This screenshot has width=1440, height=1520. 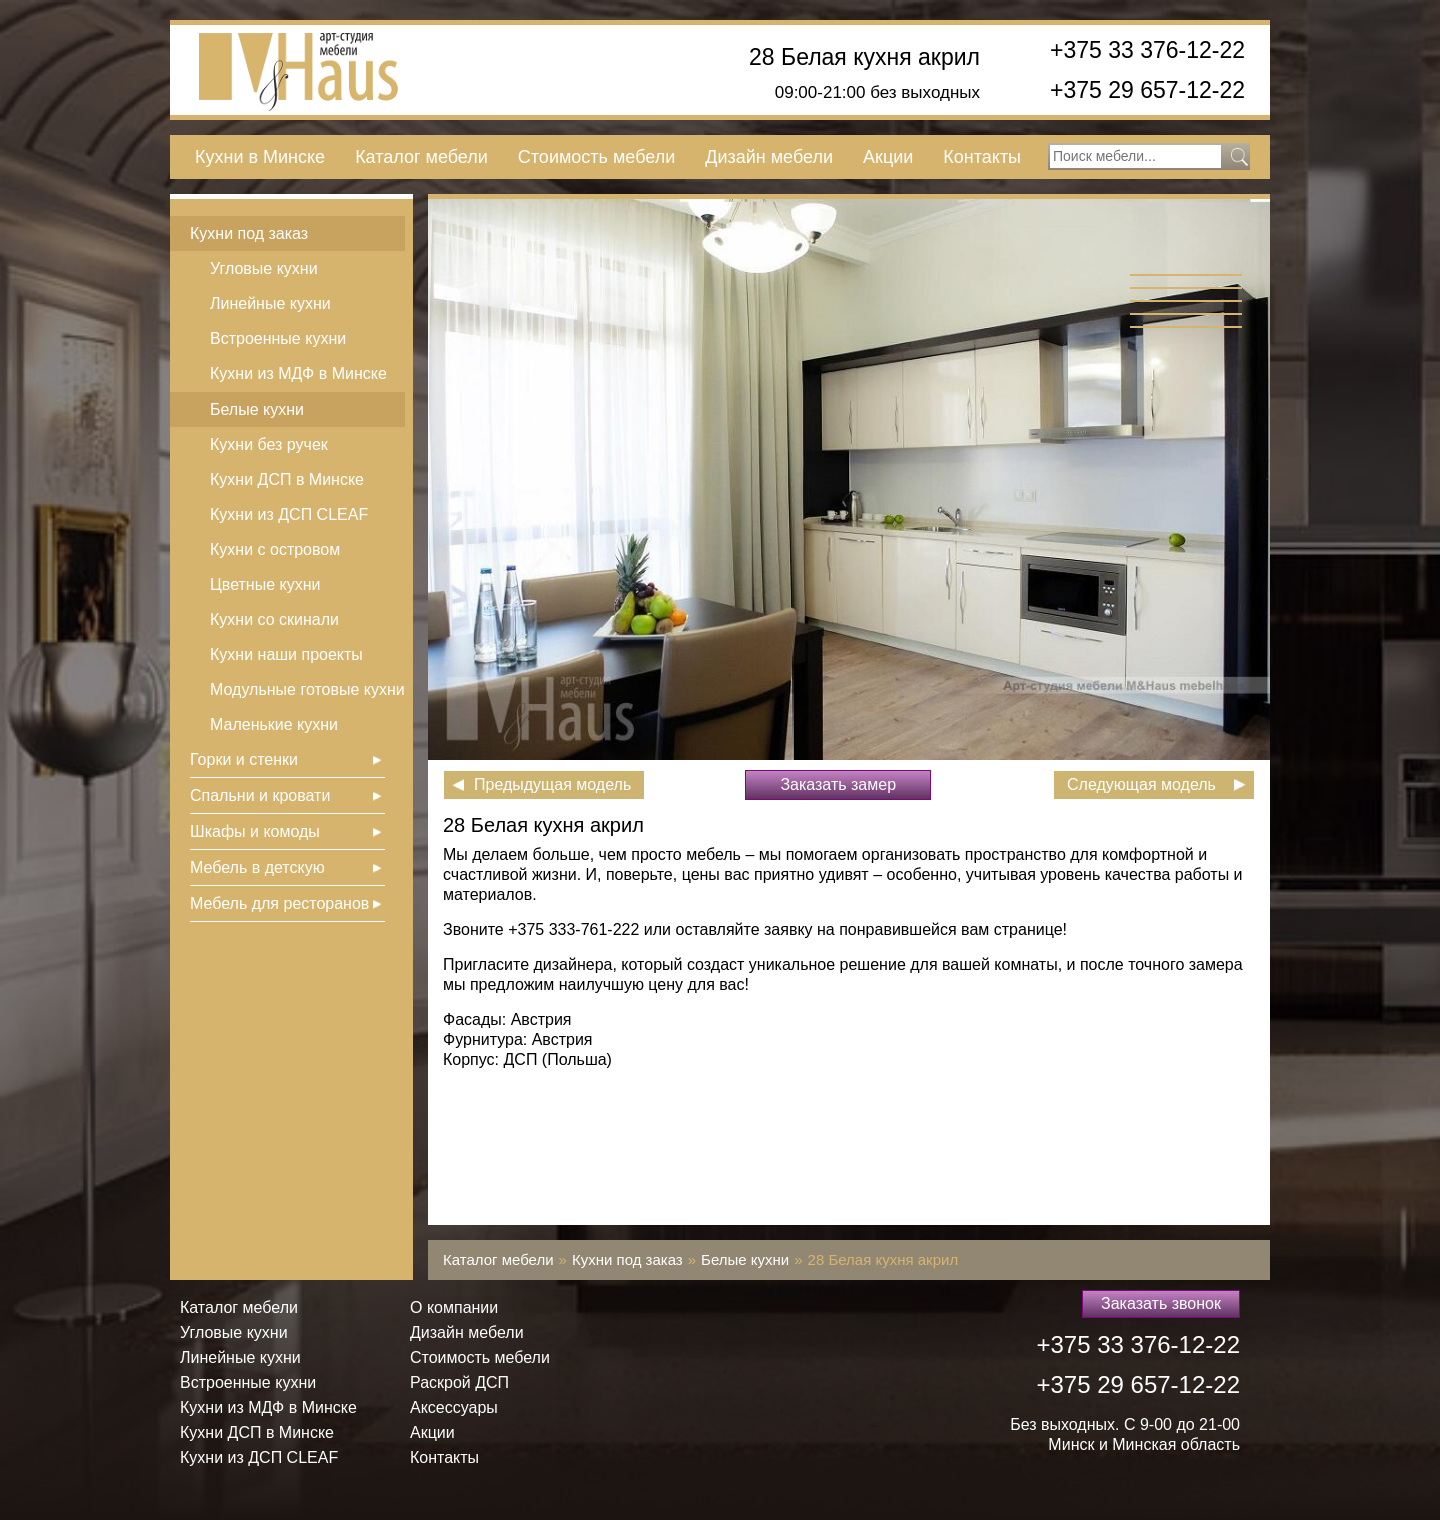 What do you see at coordinates (454, 1307) in the screenshot?
I see `О компании` at bounding box center [454, 1307].